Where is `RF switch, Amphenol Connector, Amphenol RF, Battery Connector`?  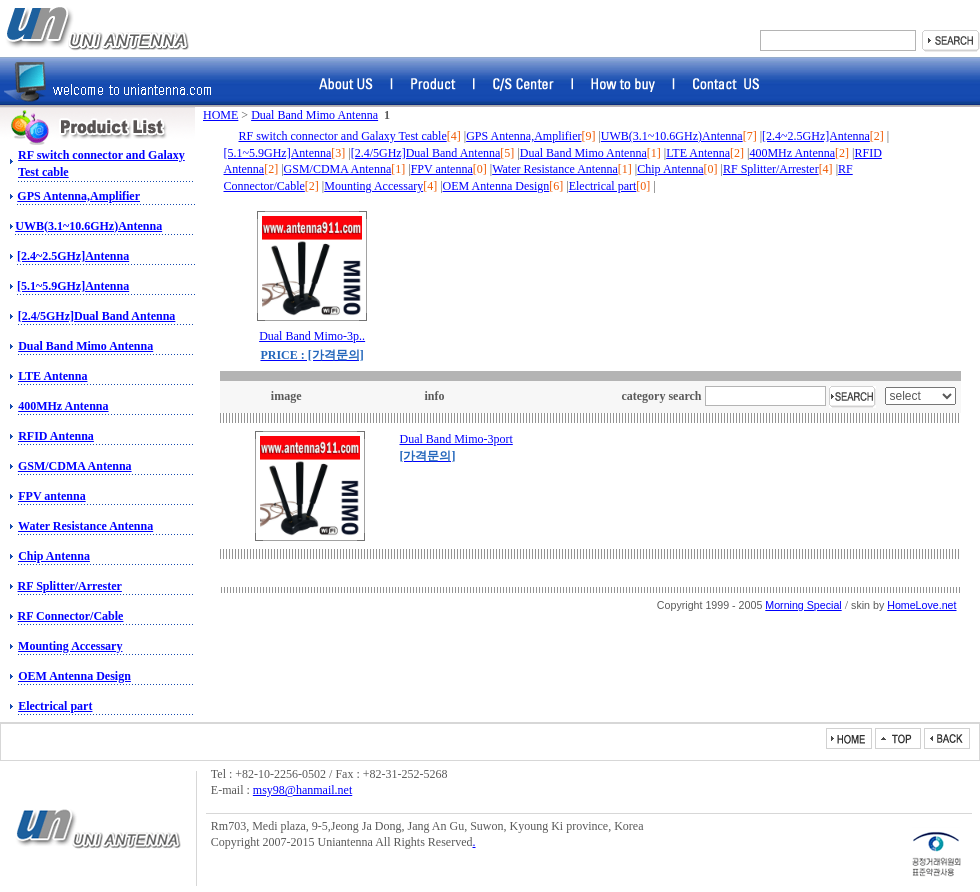
RF switch, Amphenol Connector, Amphenol RF, Battery Connector is located at coordinates (97, 28).